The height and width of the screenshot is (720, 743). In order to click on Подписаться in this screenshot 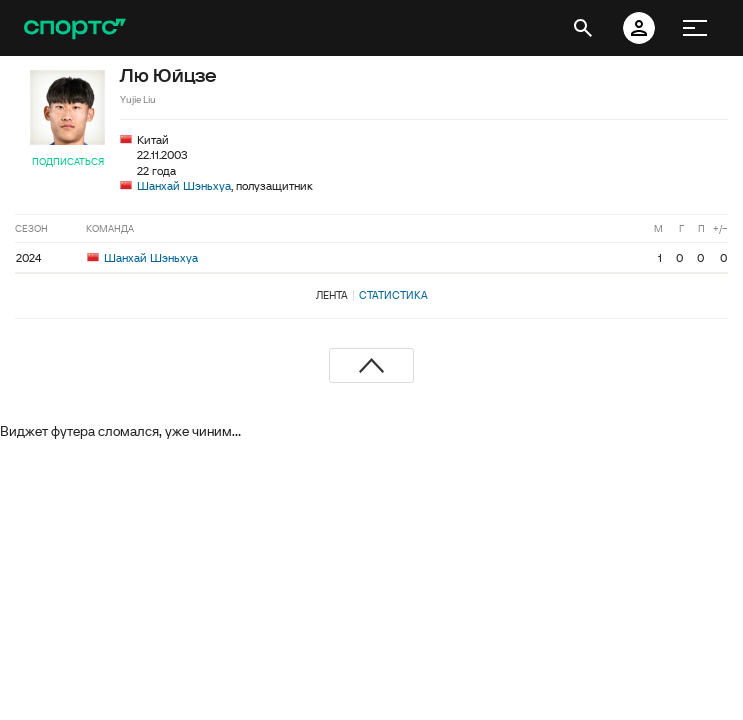, I will do `click(68, 161)`.